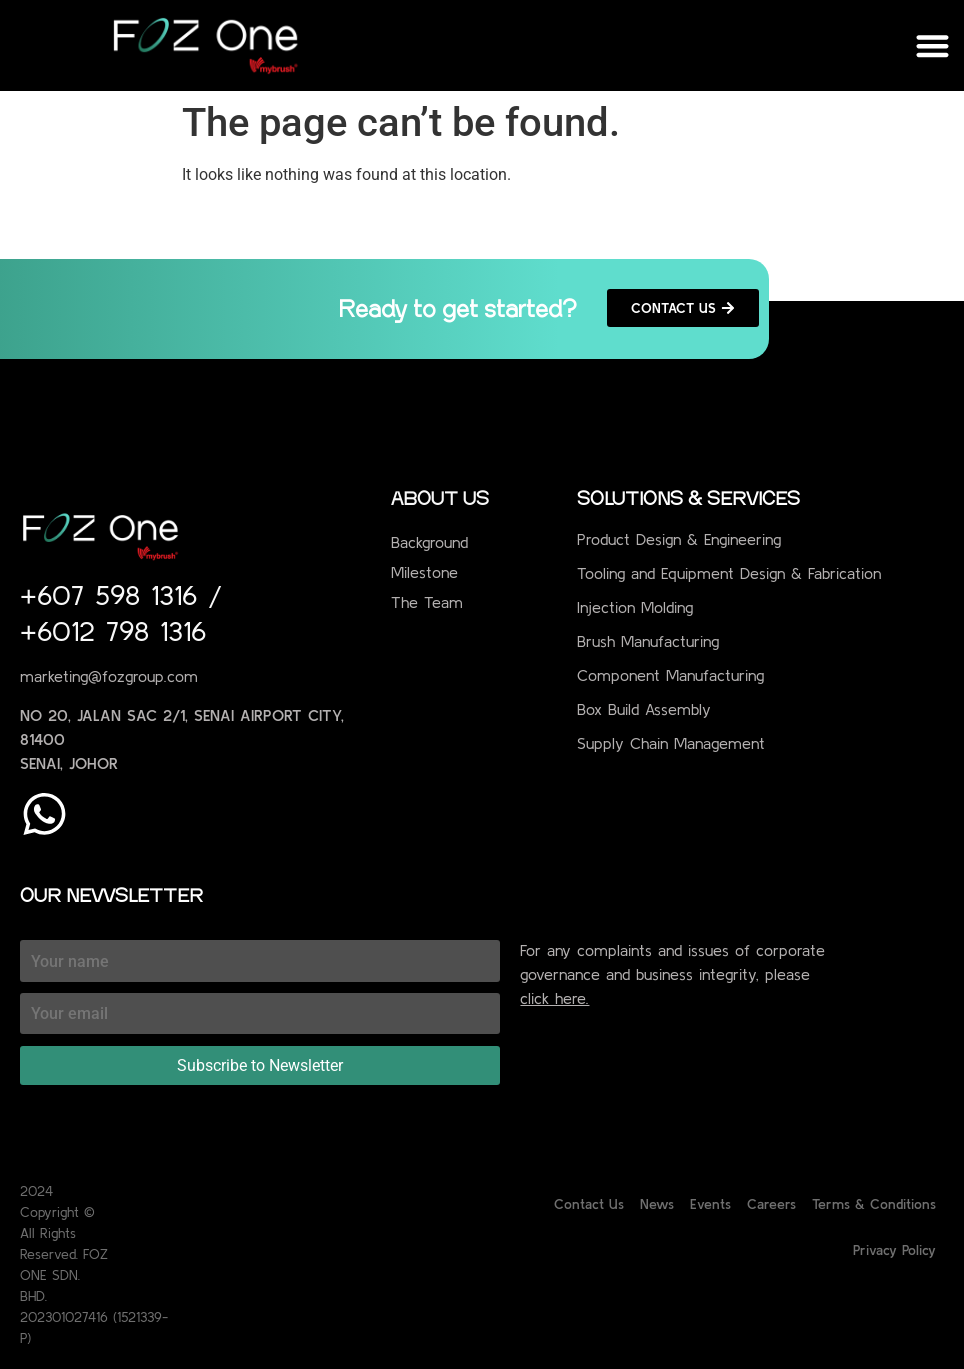 This screenshot has height=1369, width=964. I want to click on Careers, so click(771, 1204).